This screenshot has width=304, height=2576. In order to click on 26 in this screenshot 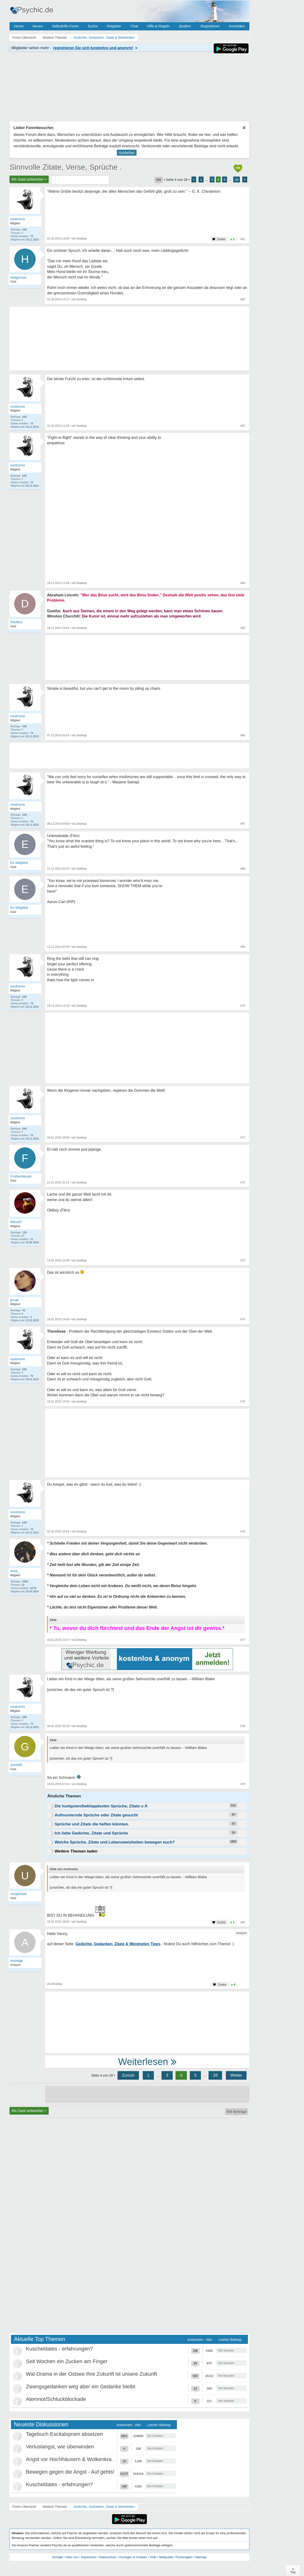, I will do `click(237, 179)`.